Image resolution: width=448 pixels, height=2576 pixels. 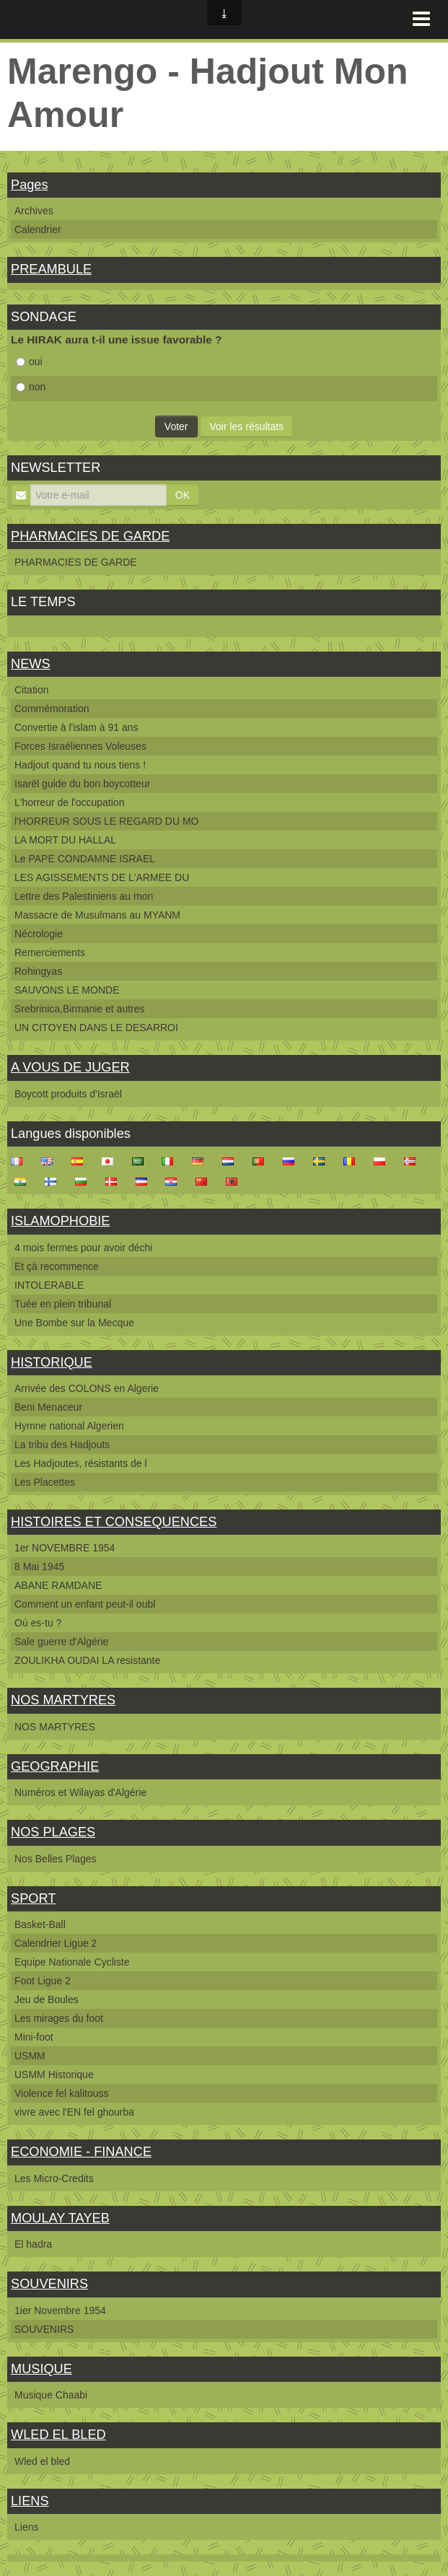 What do you see at coordinates (46, 1999) in the screenshot?
I see `Jeu de Boules` at bounding box center [46, 1999].